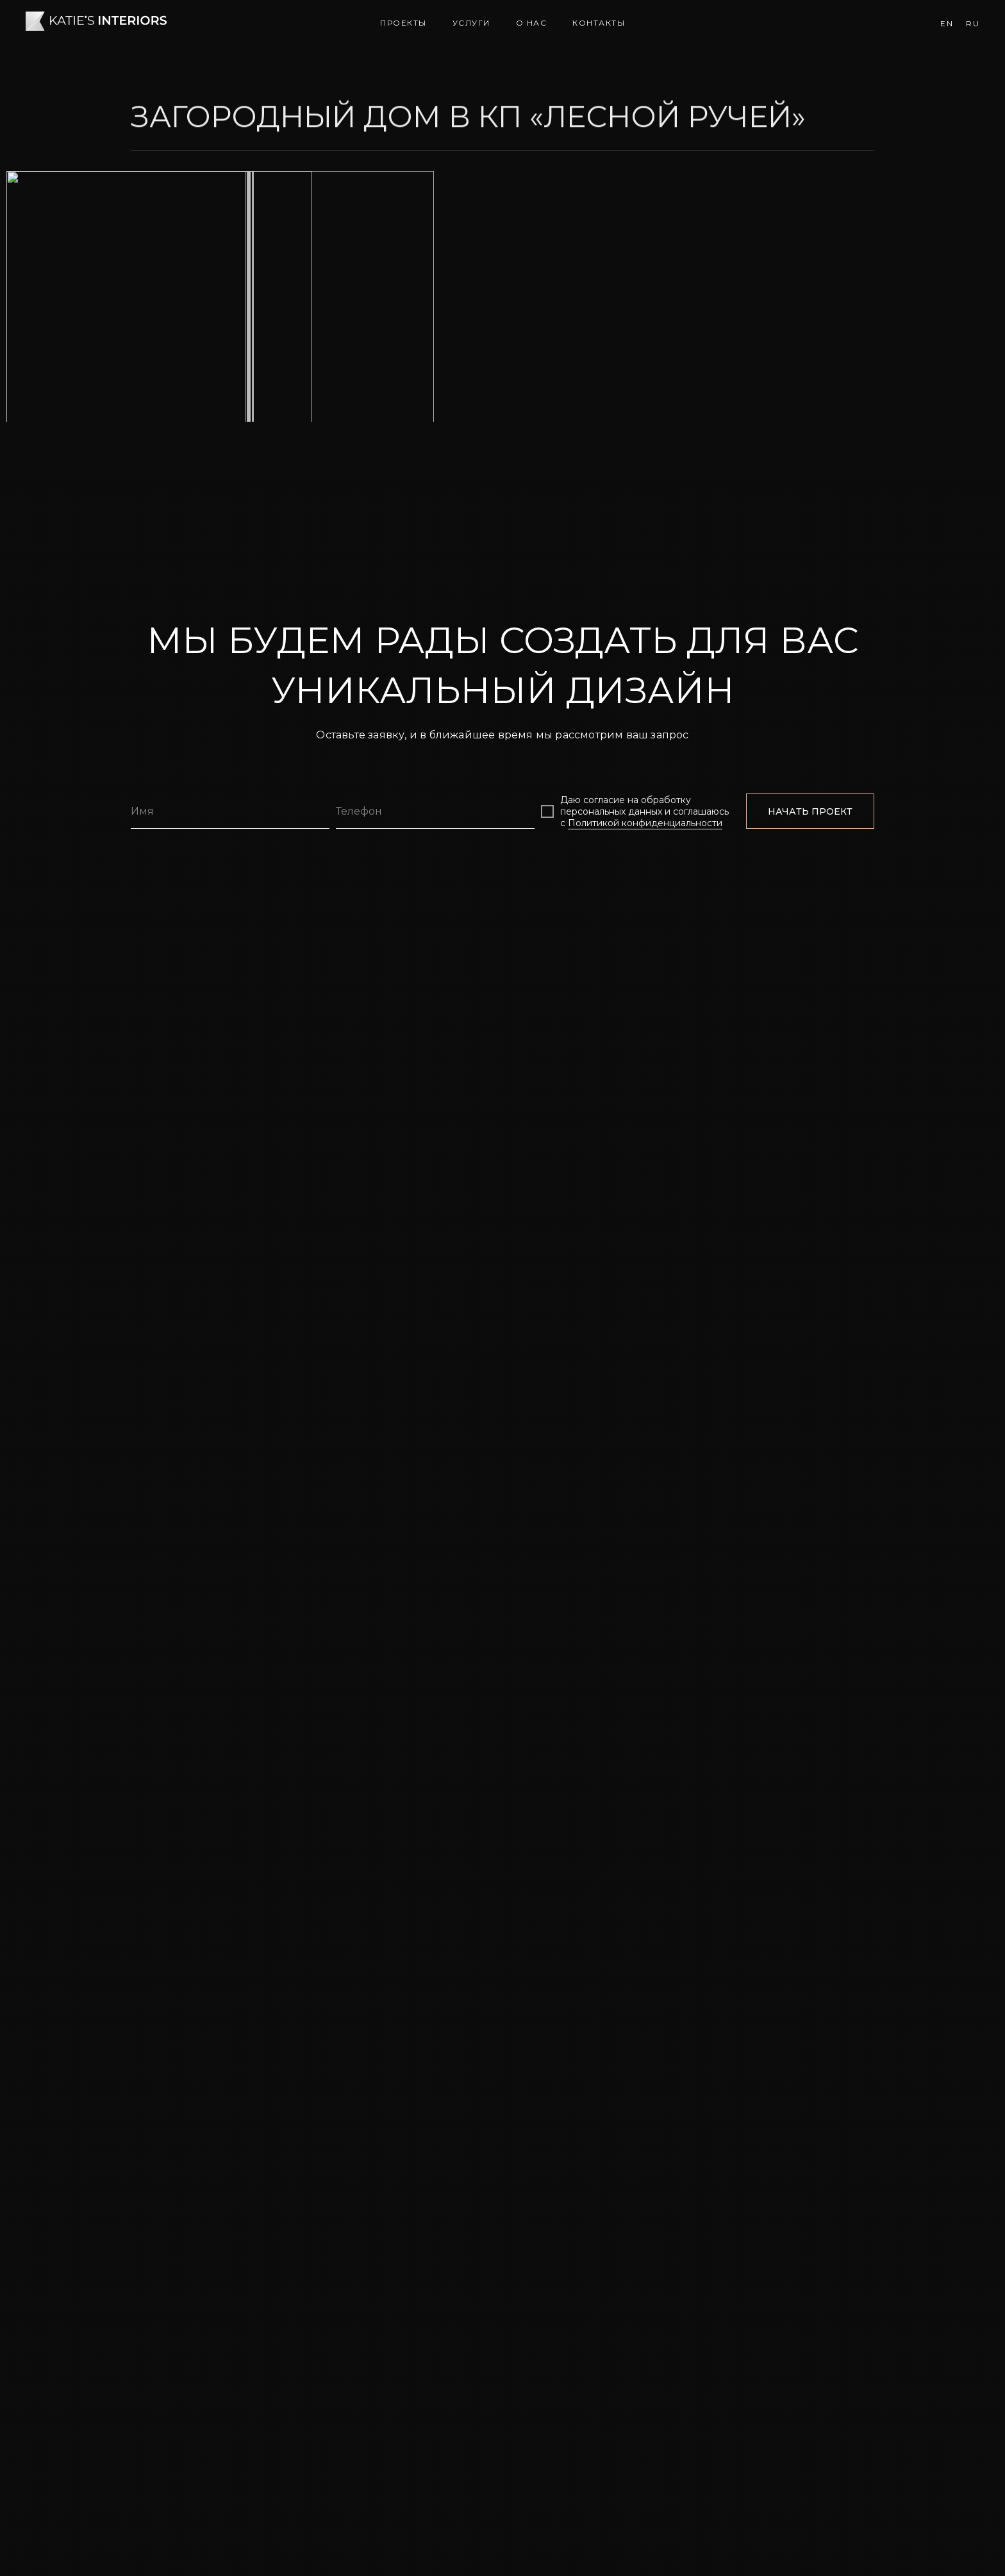 This screenshot has width=1005, height=2576. What do you see at coordinates (946, 23) in the screenshot?
I see `En` at bounding box center [946, 23].